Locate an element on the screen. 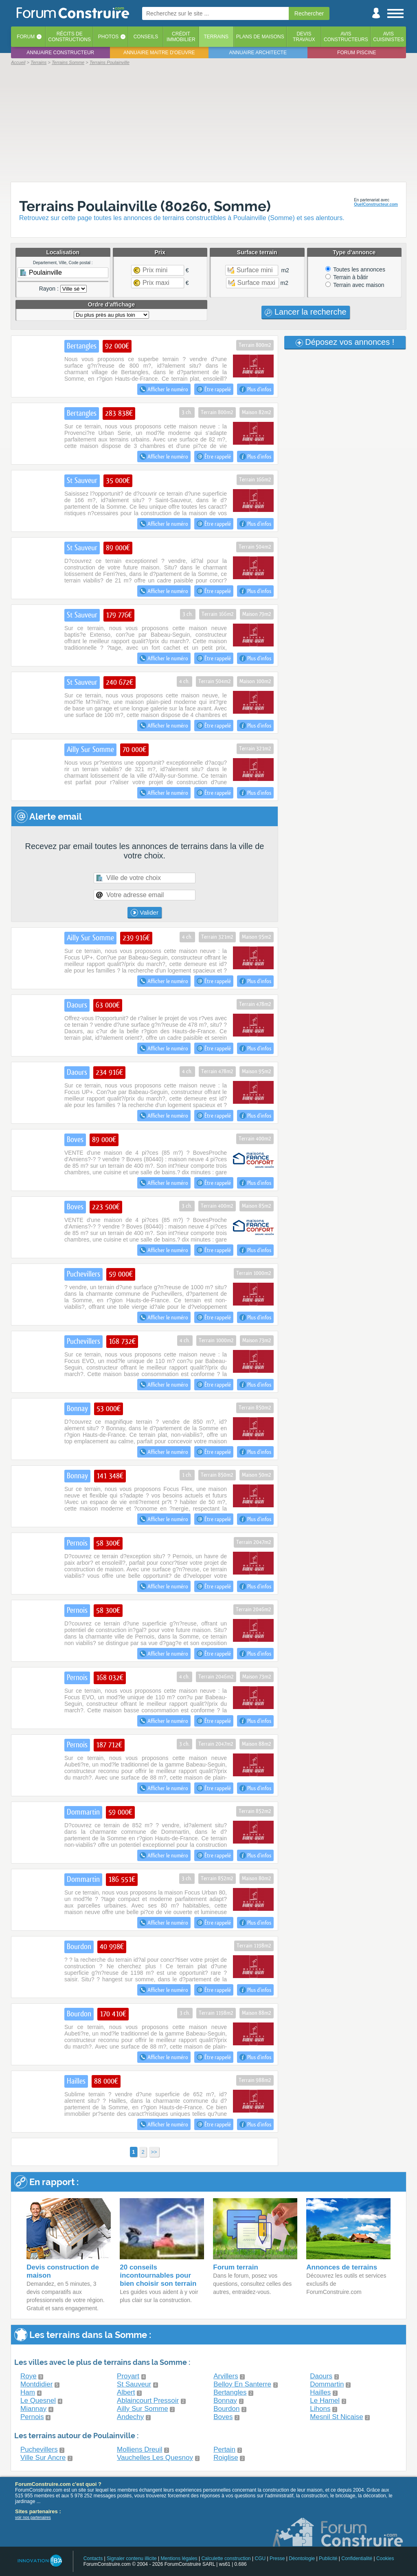 Image resolution: width=417 pixels, height=2576 pixels. Récits is located at coordinates (69, 36).